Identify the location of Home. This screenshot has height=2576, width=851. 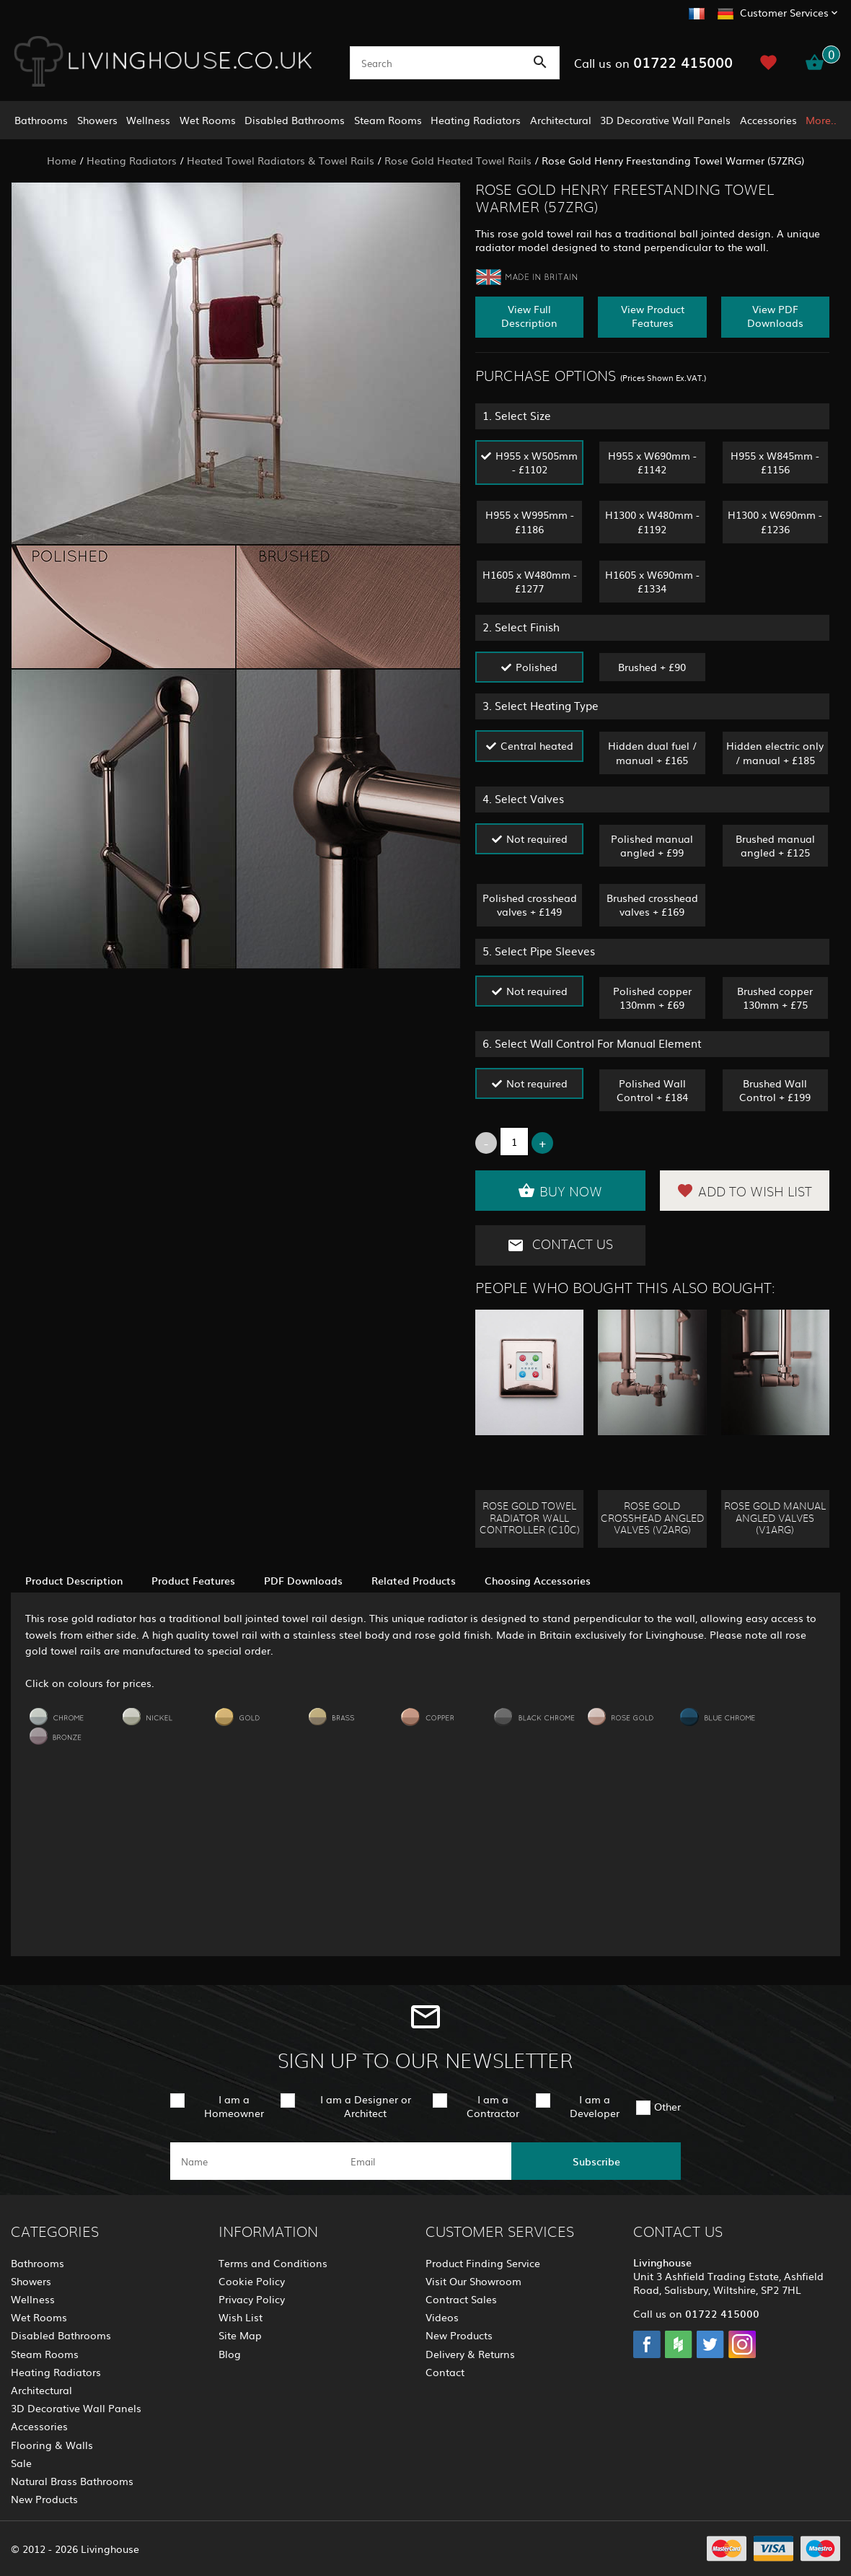
(61, 160).